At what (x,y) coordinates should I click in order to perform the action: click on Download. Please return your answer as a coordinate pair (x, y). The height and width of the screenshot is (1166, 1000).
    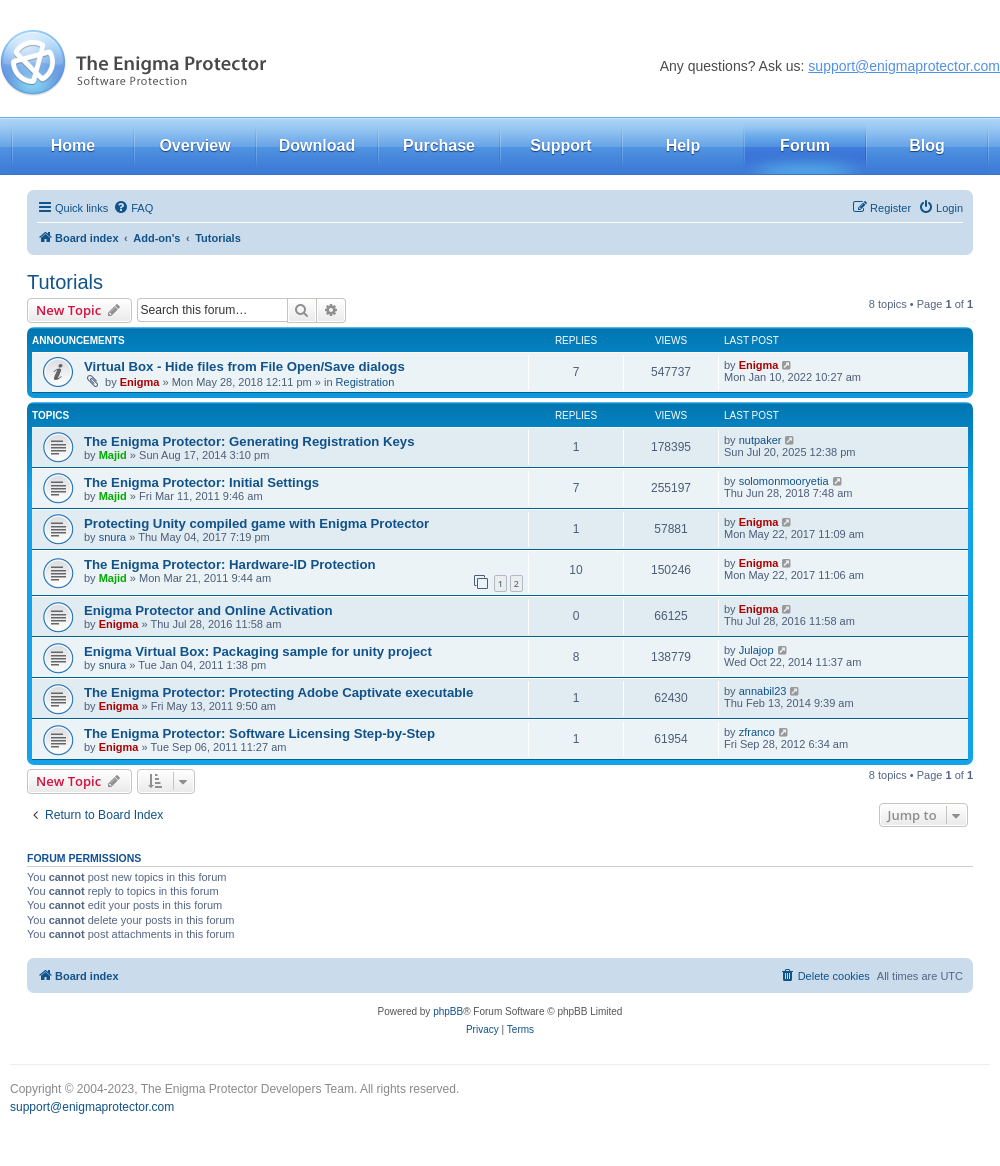
    Looking at the image, I should click on (317, 145).